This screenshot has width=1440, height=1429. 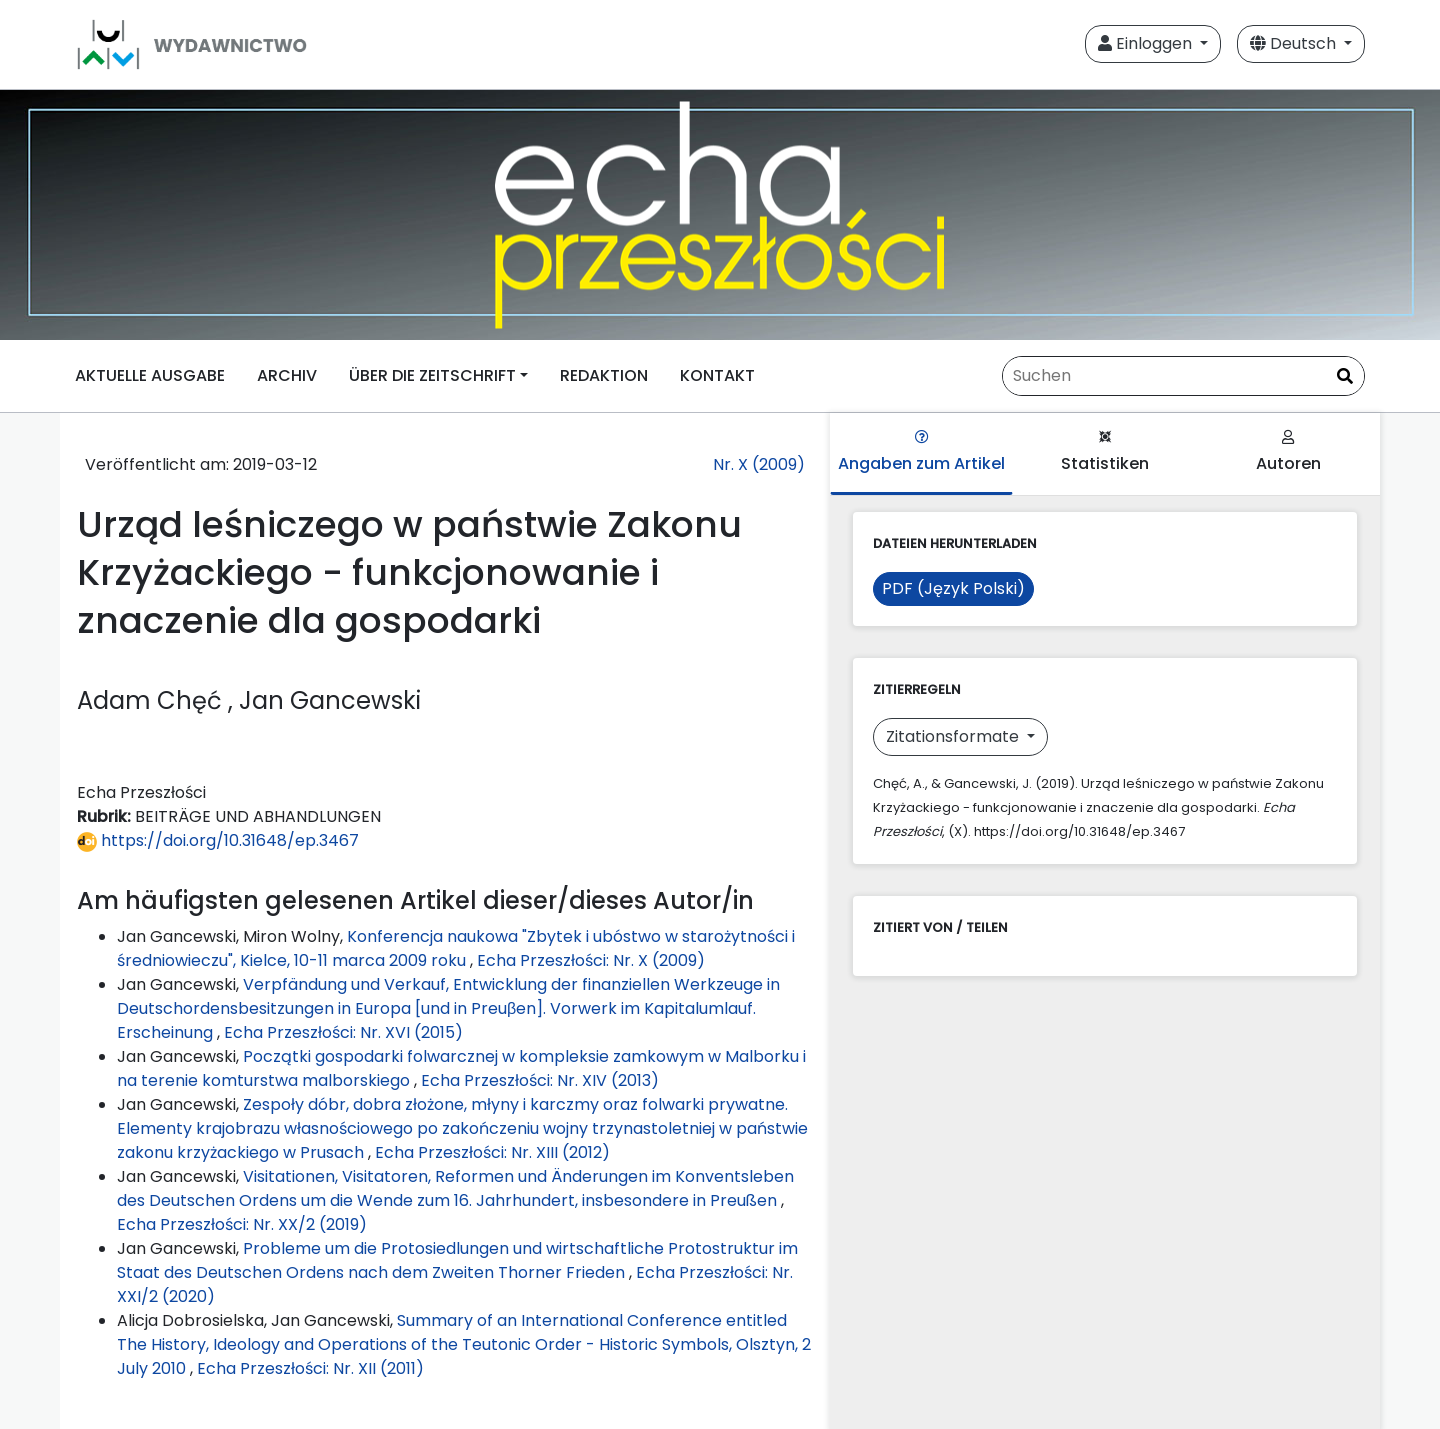 I want to click on REDAKTION, so click(x=604, y=375).